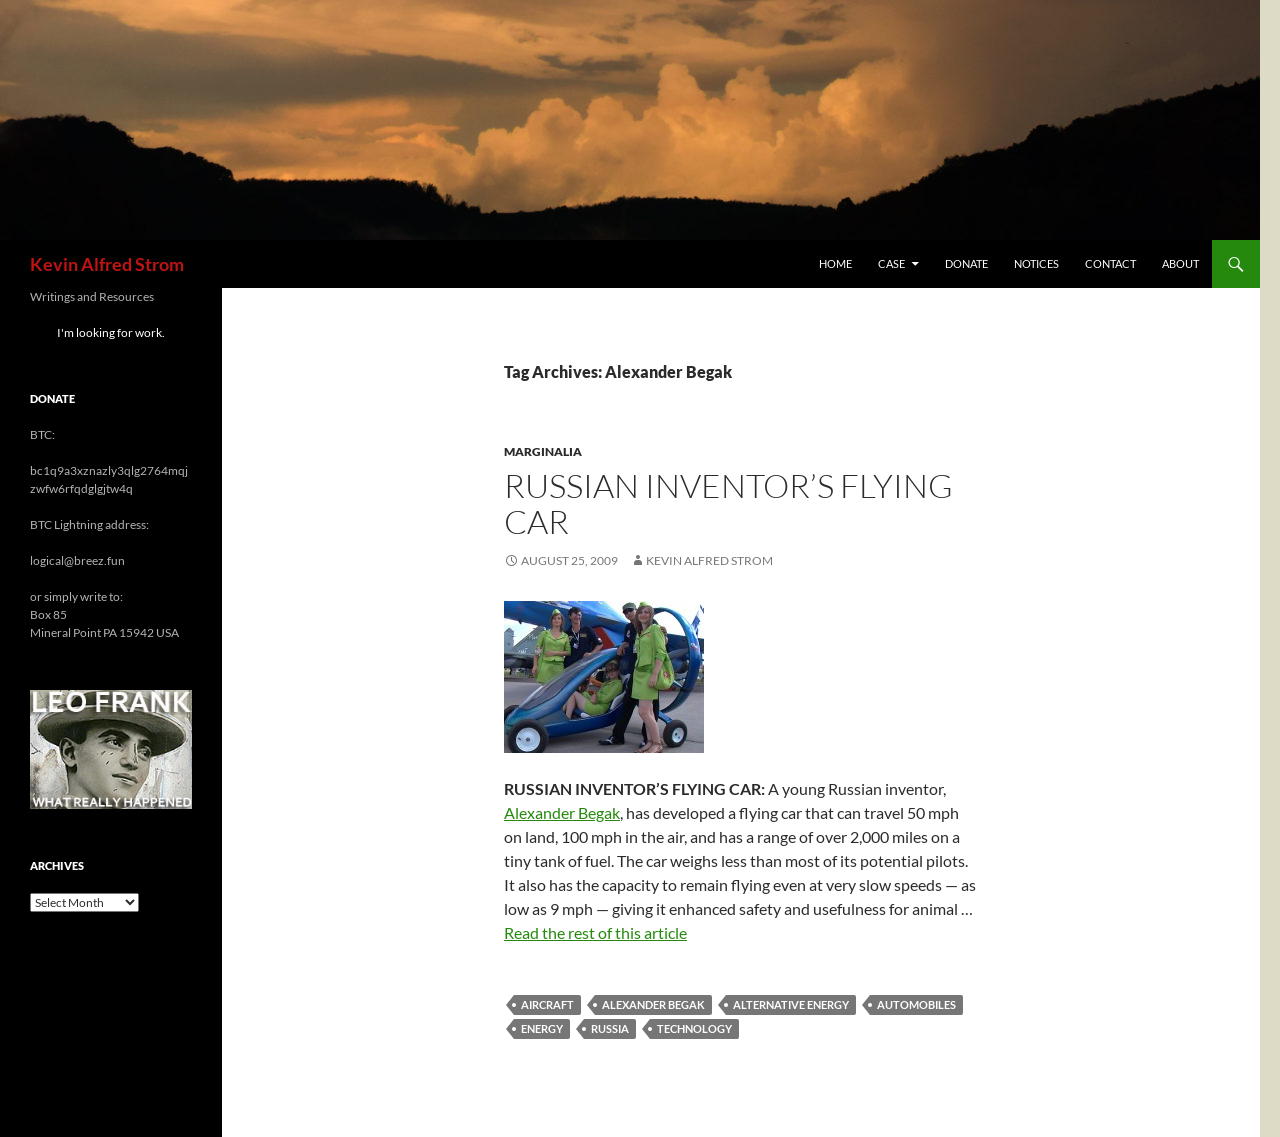 This screenshot has width=1280, height=1137. I want to click on Notices, so click(1036, 263).